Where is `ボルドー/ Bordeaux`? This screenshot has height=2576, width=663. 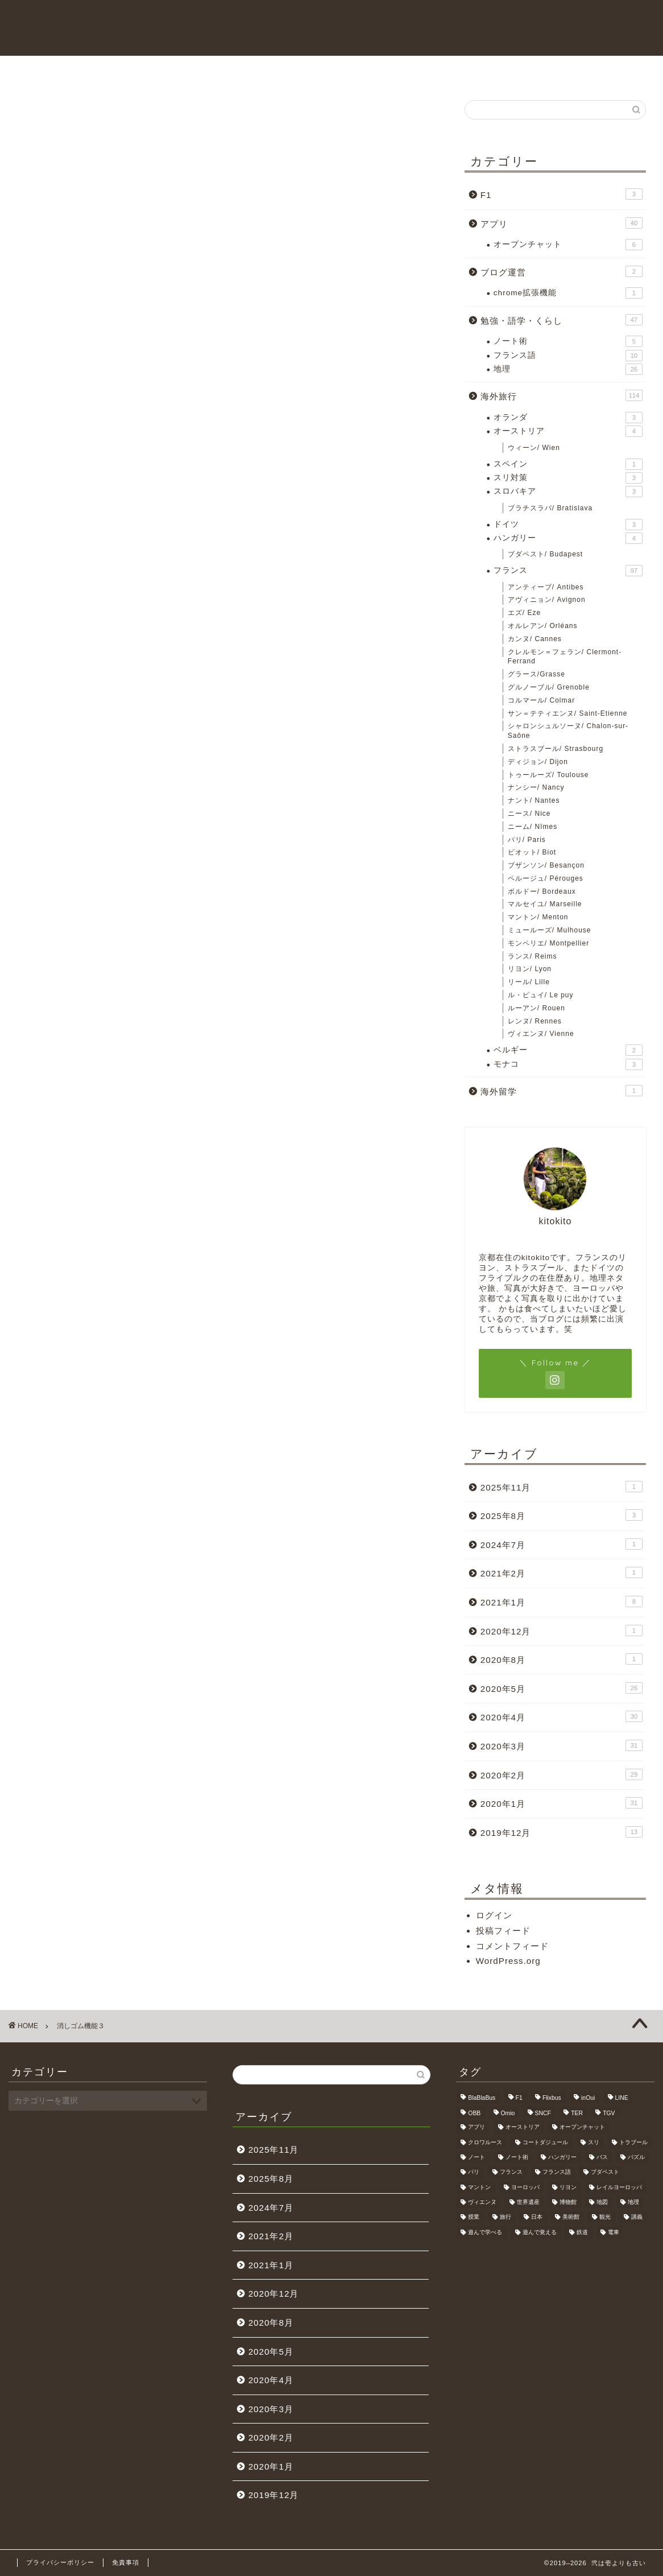
ボルドー/ Bordeaux is located at coordinates (542, 891).